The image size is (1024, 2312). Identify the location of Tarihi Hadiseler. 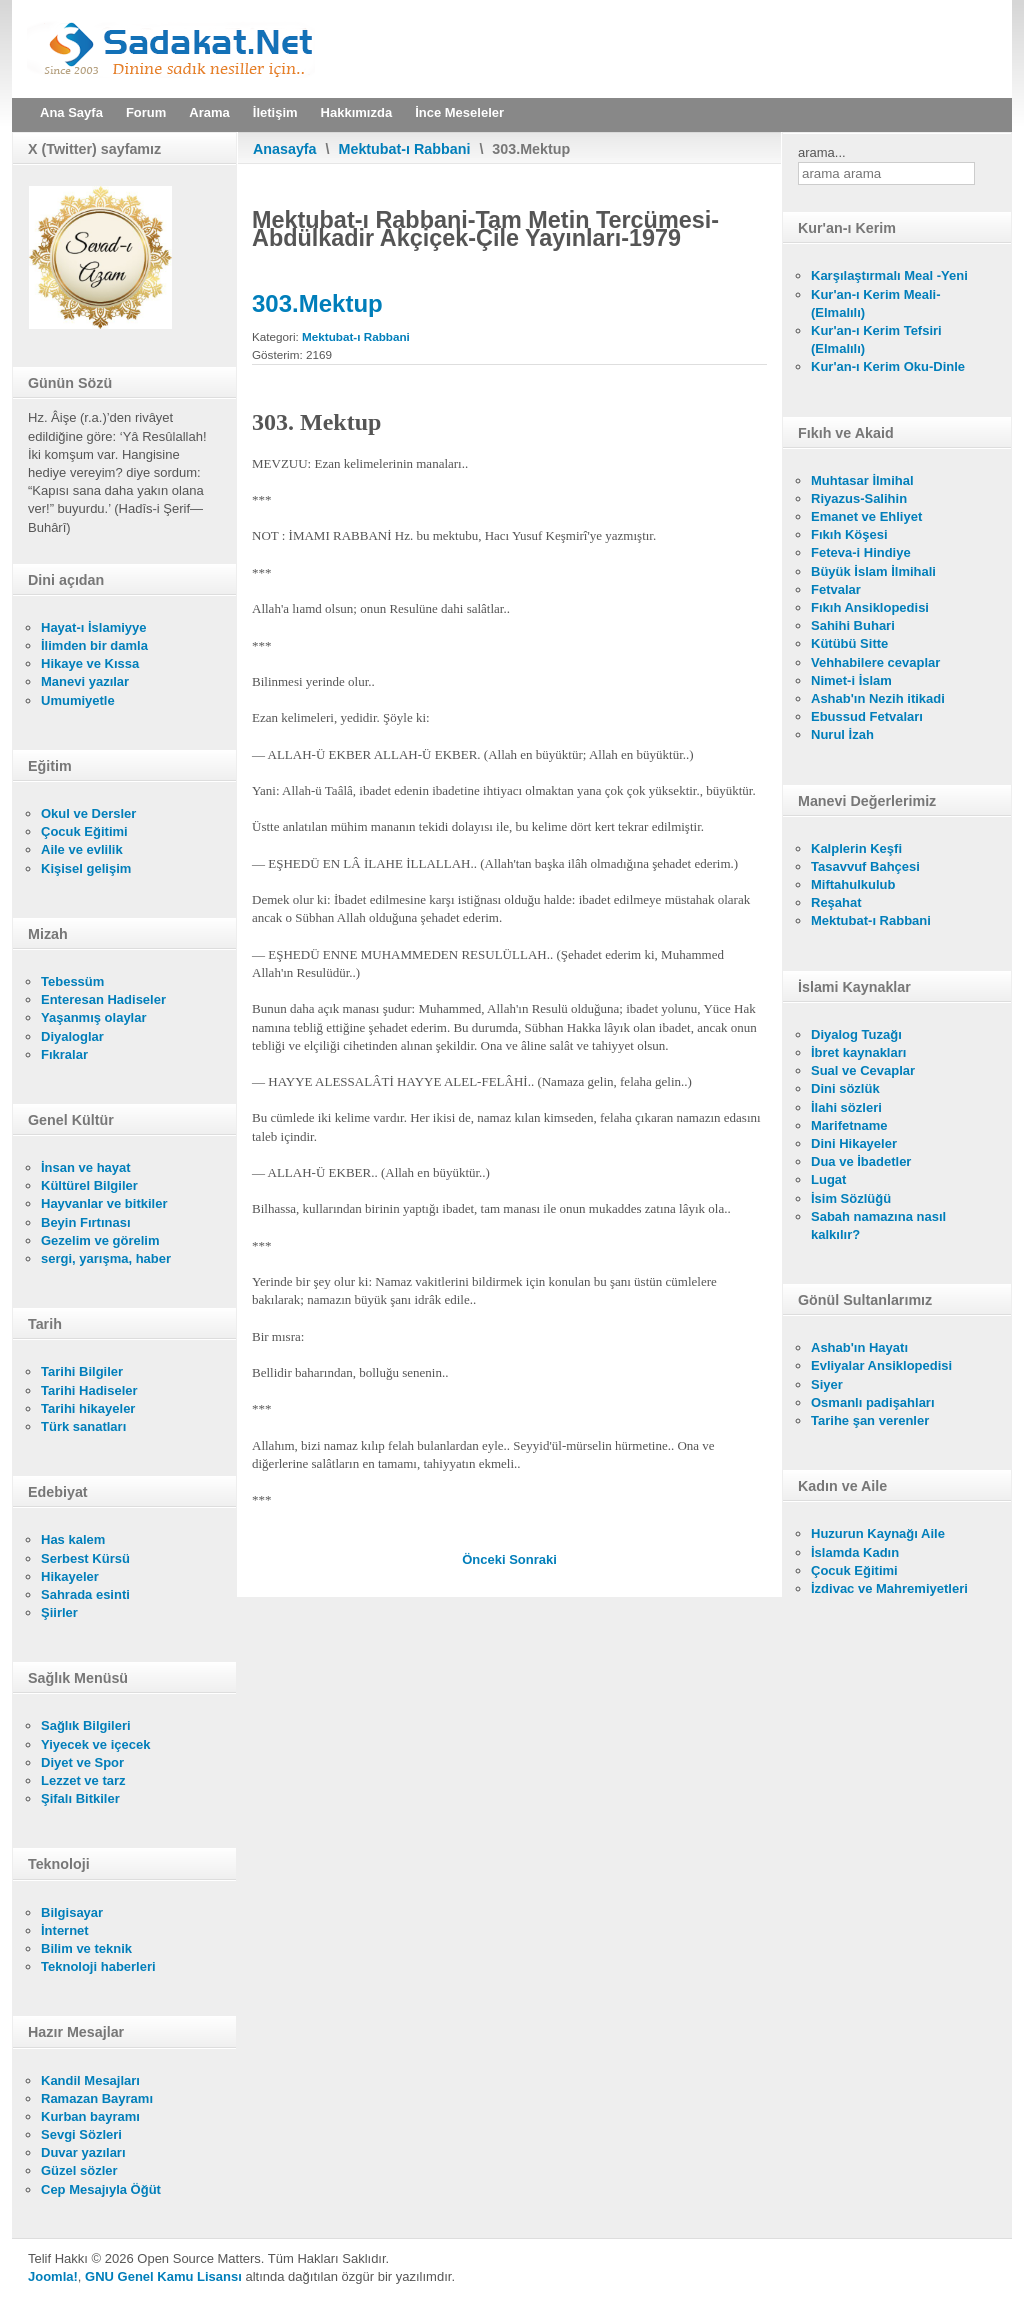
(89, 1390).